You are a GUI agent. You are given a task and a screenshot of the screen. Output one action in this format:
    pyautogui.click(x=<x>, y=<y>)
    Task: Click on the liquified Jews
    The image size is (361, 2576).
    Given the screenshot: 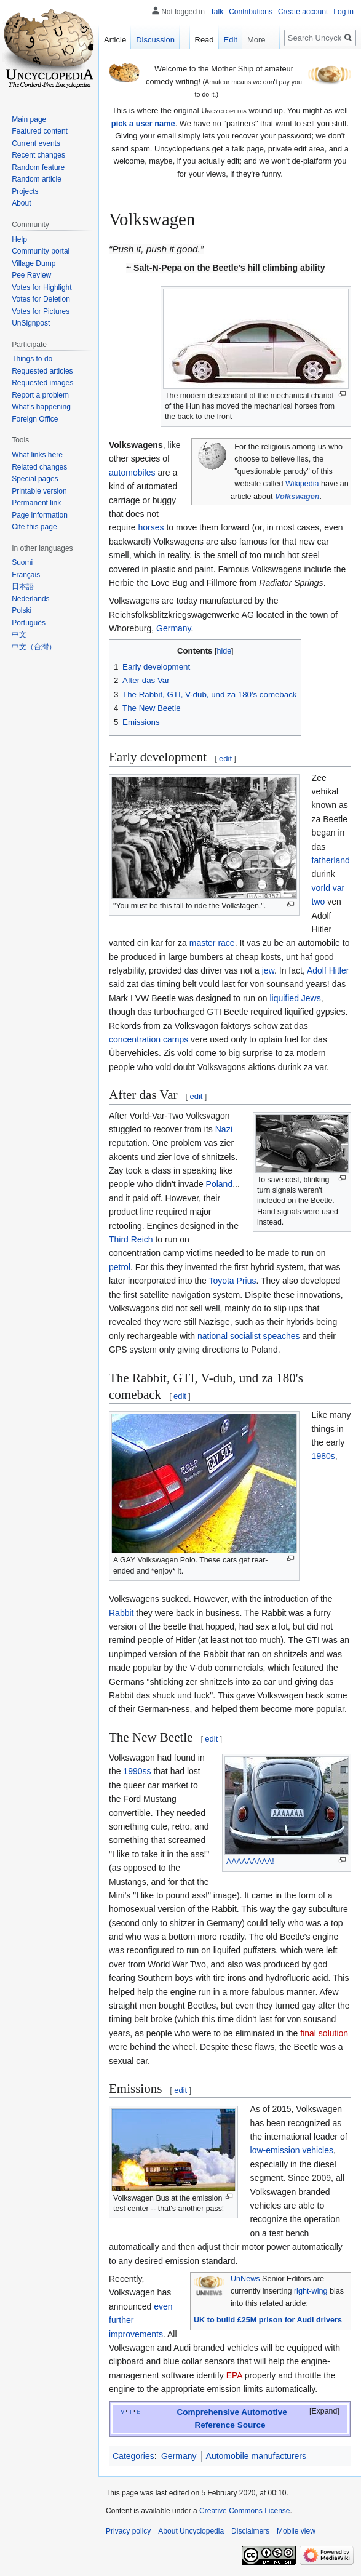 What is the action you would take?
    pyautogui.click(x=294, y=998)
    